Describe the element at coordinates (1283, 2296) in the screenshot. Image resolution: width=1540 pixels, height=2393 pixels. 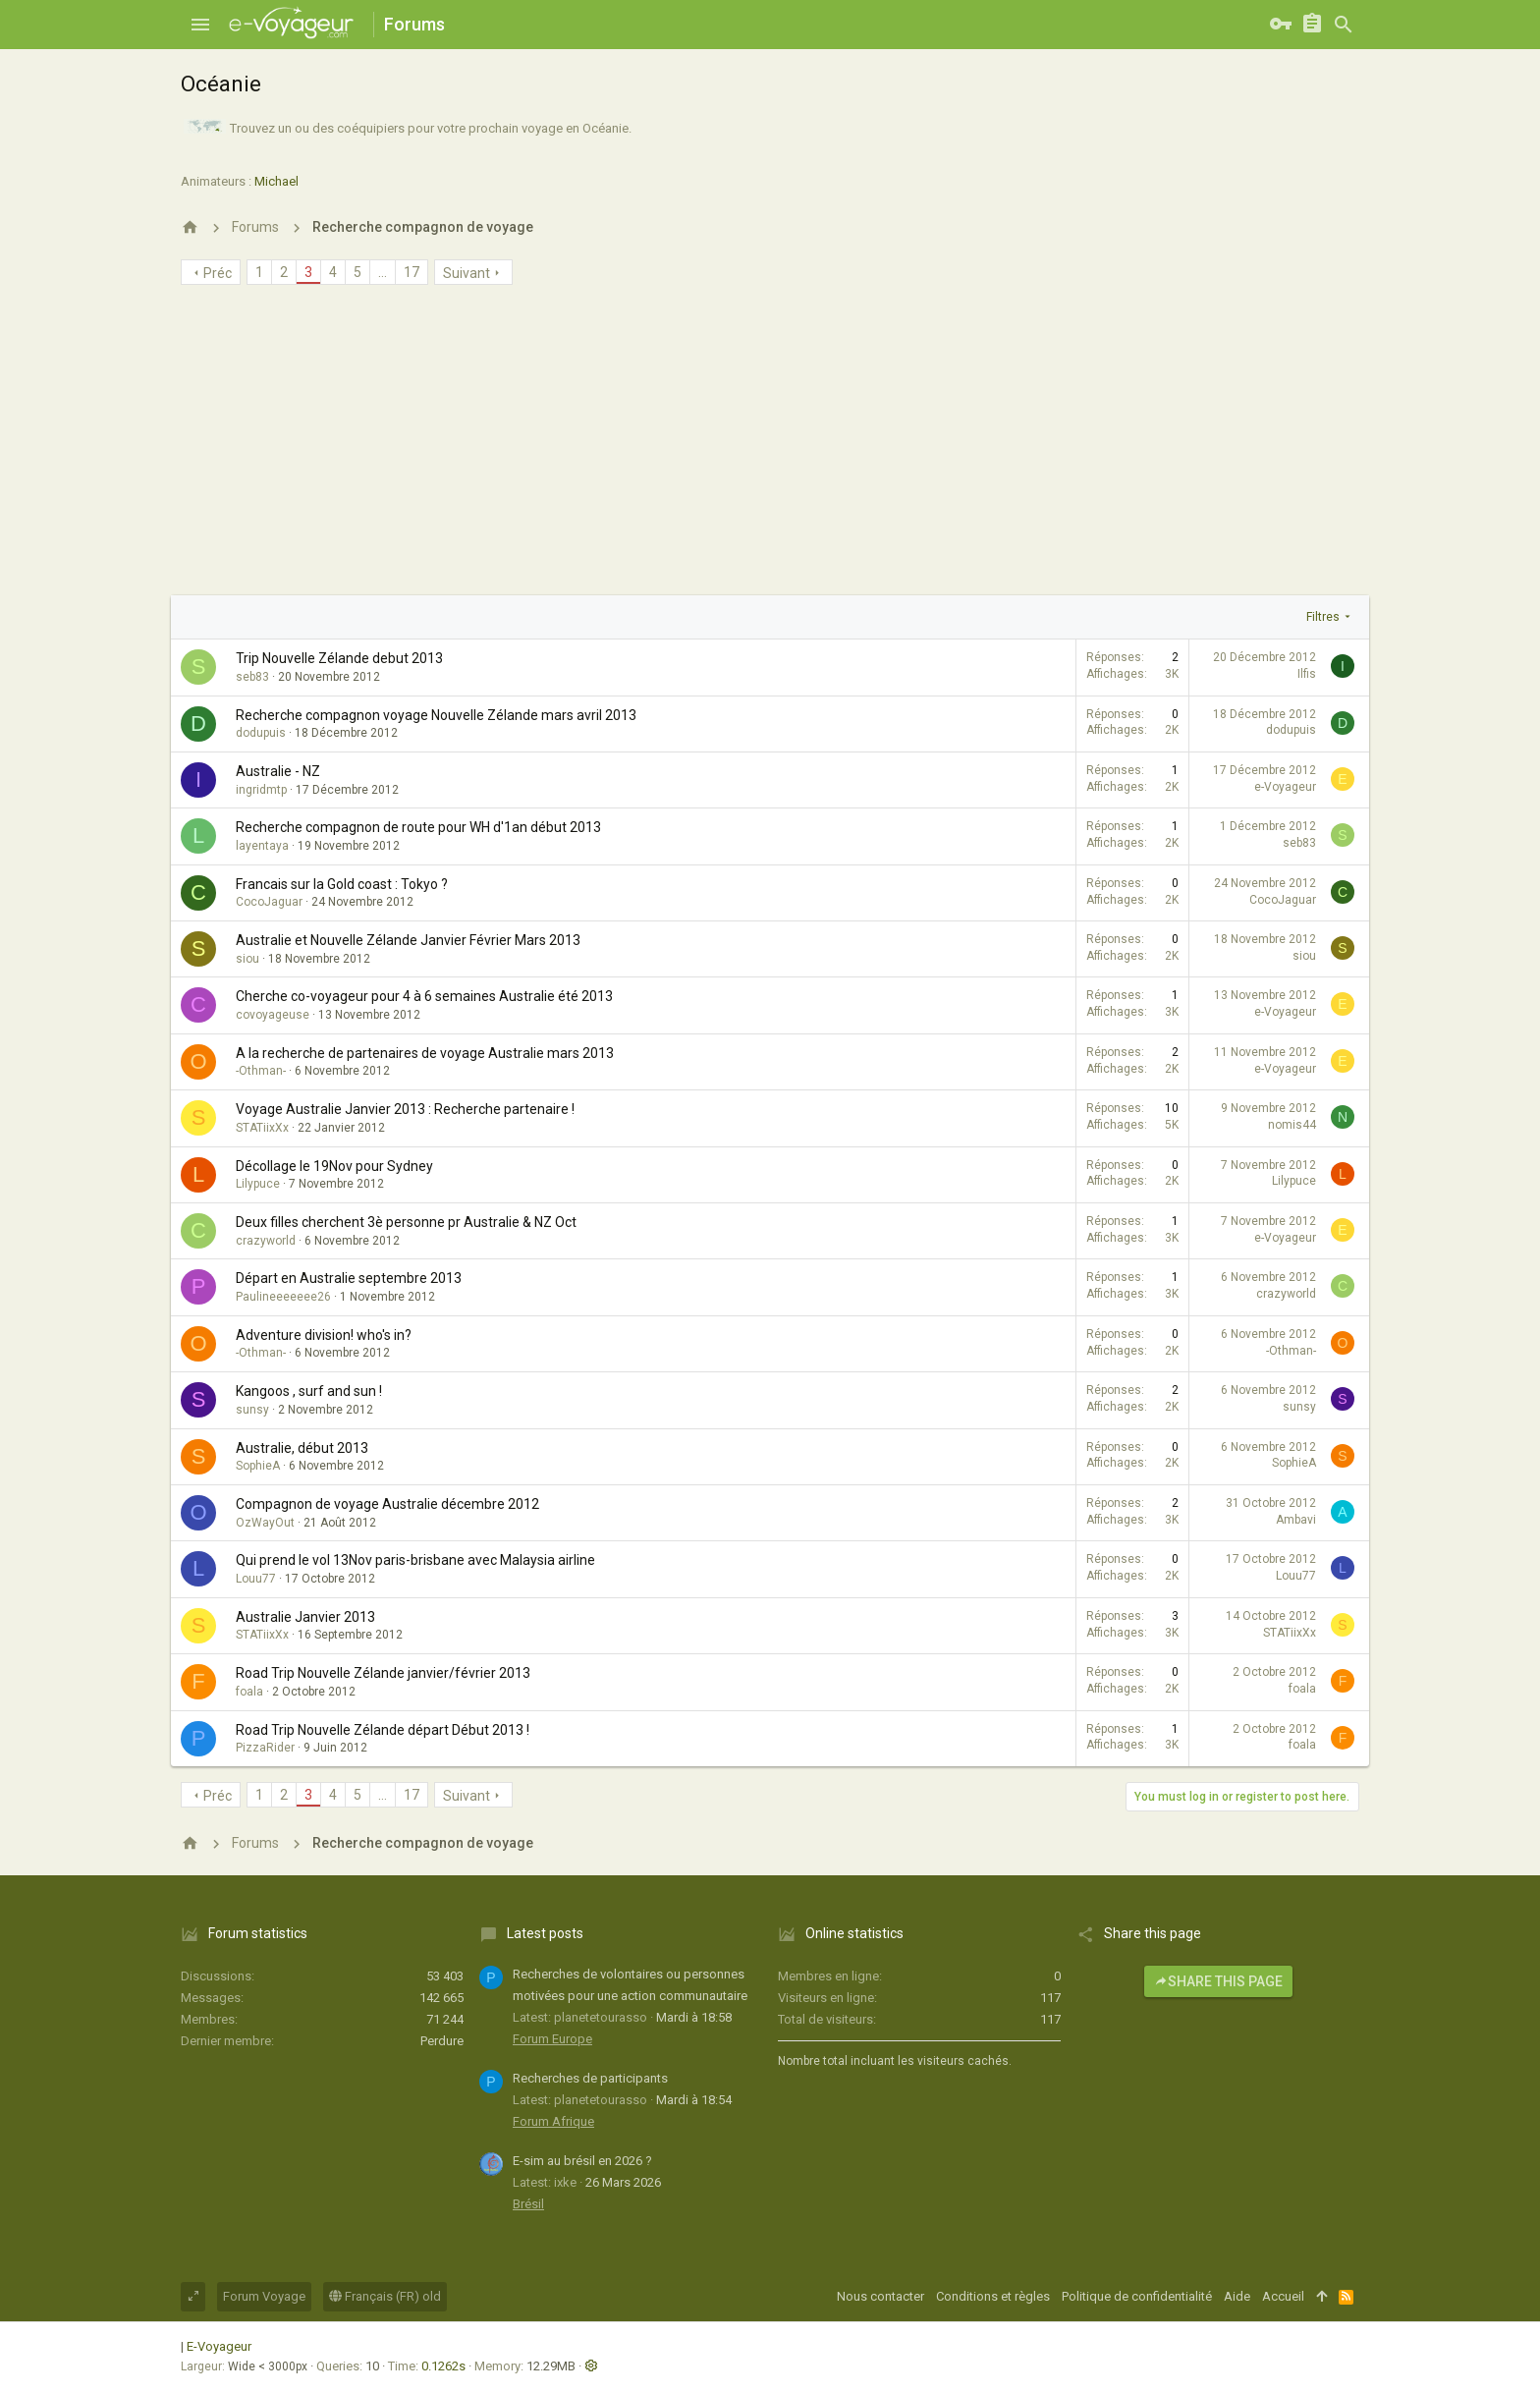
I see `Accueil` at that location.